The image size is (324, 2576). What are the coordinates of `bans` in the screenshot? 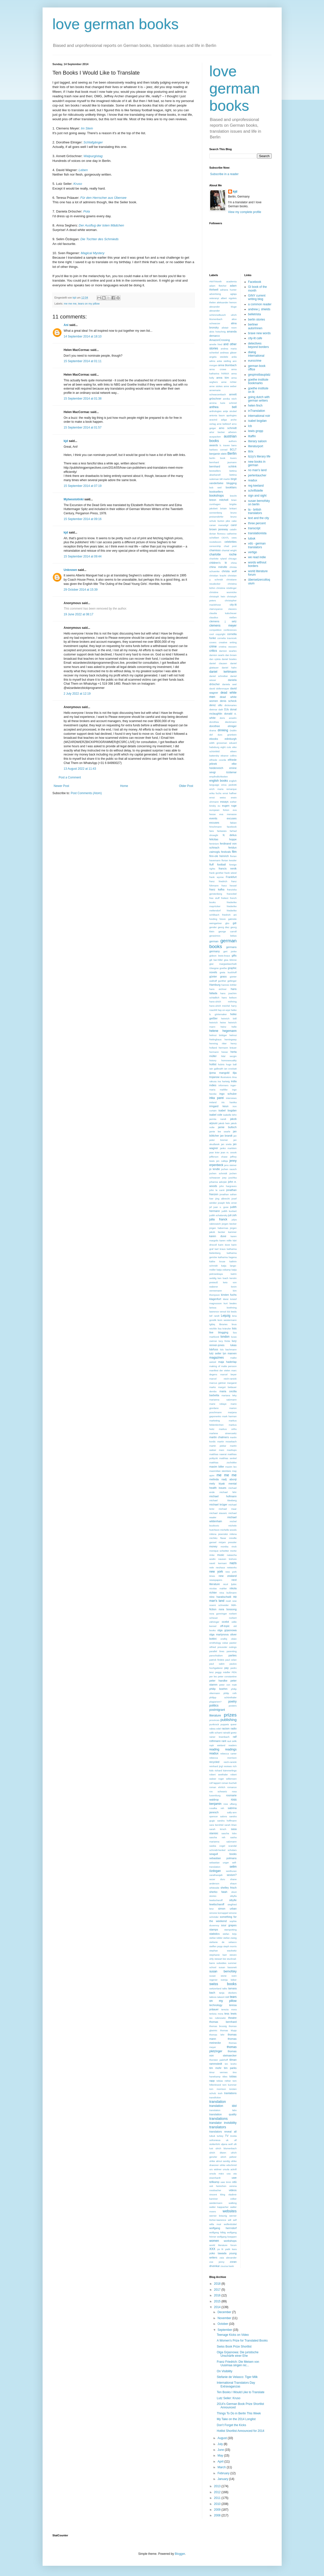 It's located at (234, 445).